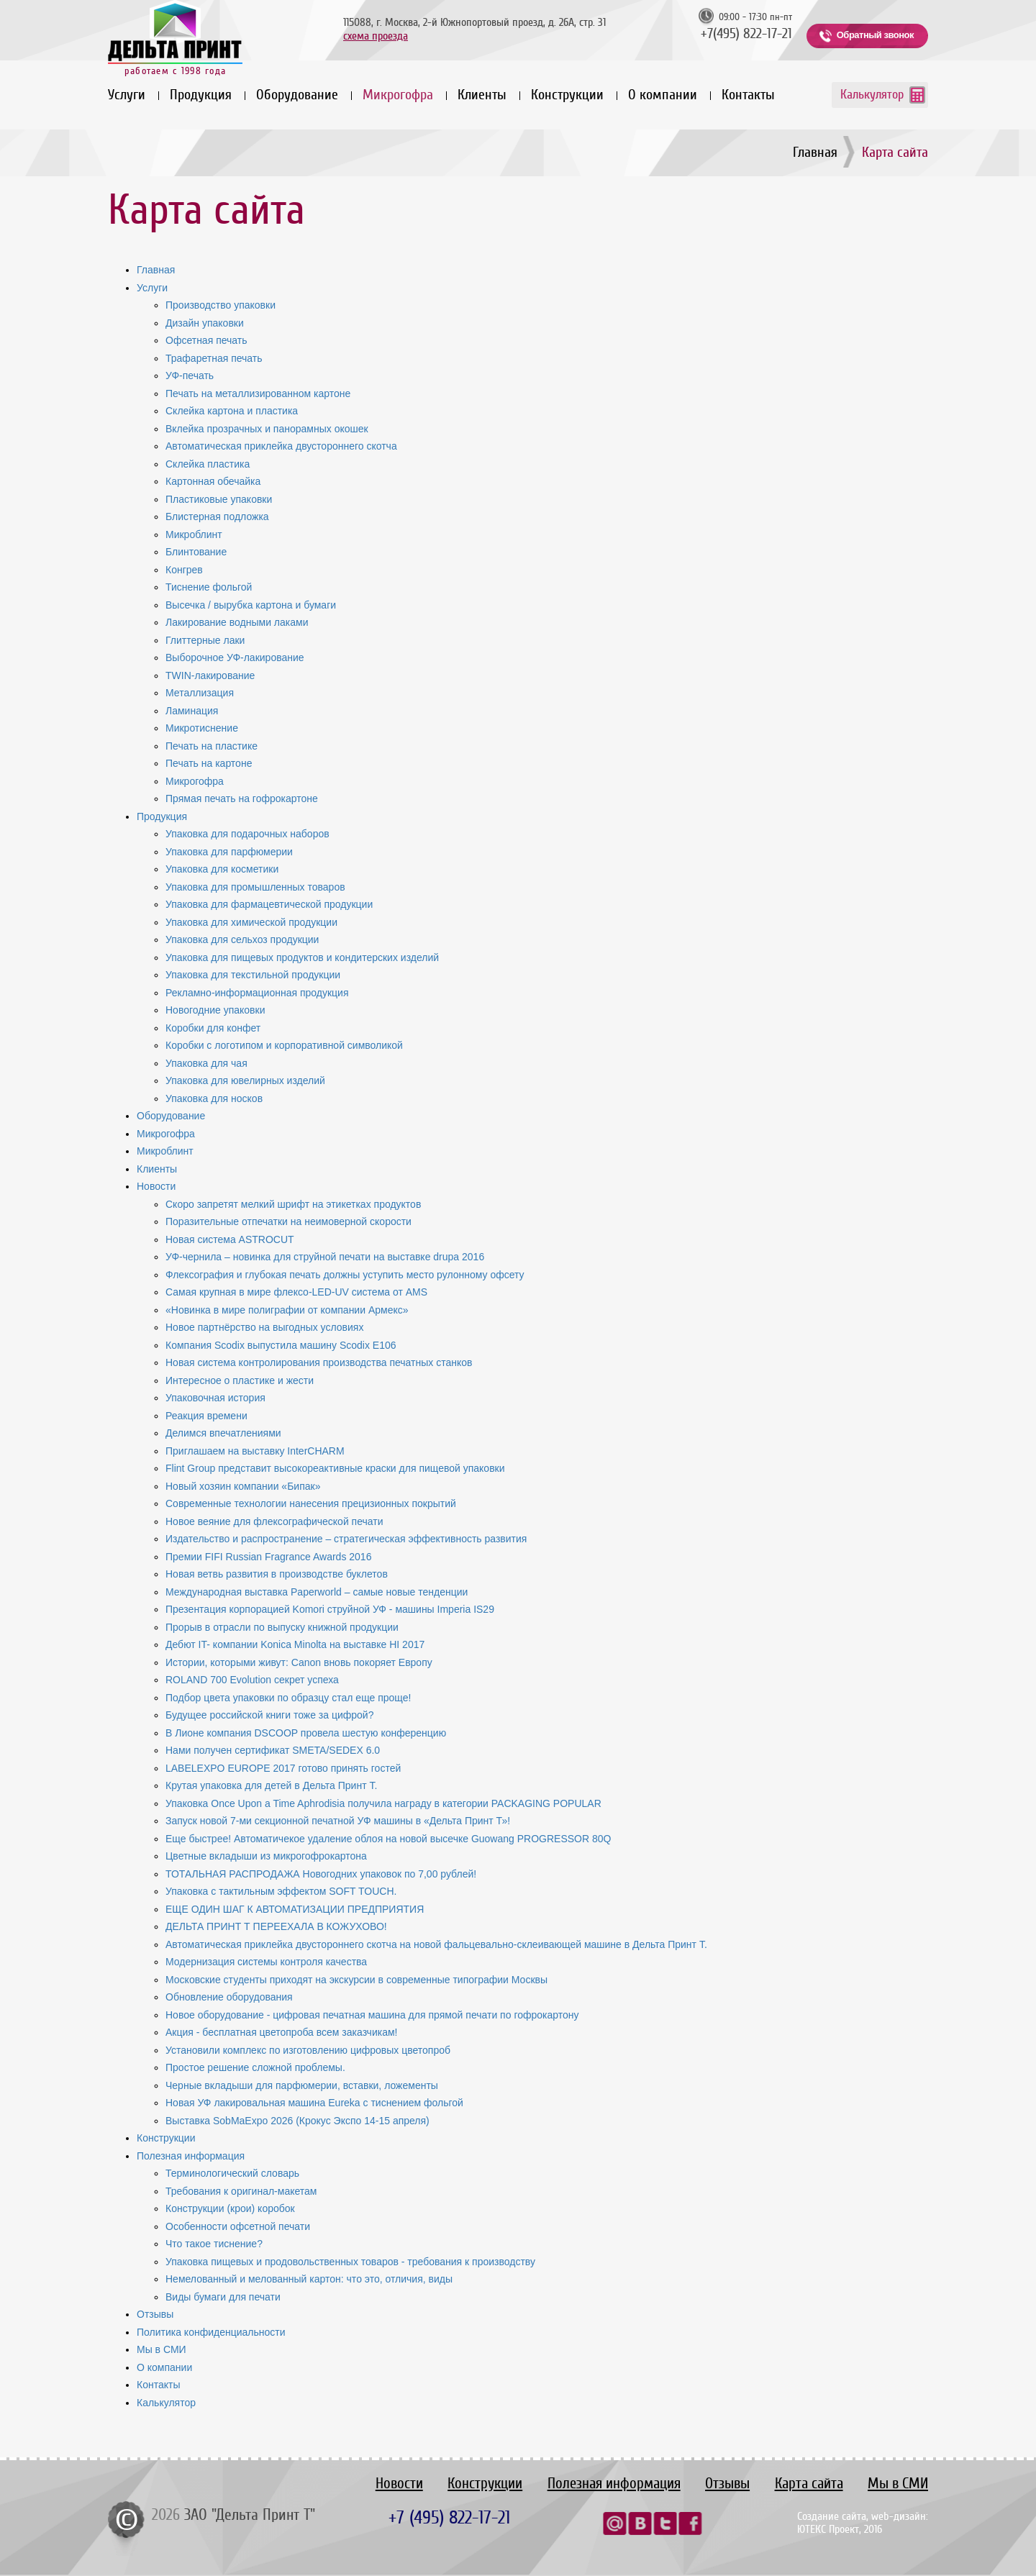 This screenshot has height=2576, width=1036. I want to click on Особенности офсетной печати, so click(237, 2226).